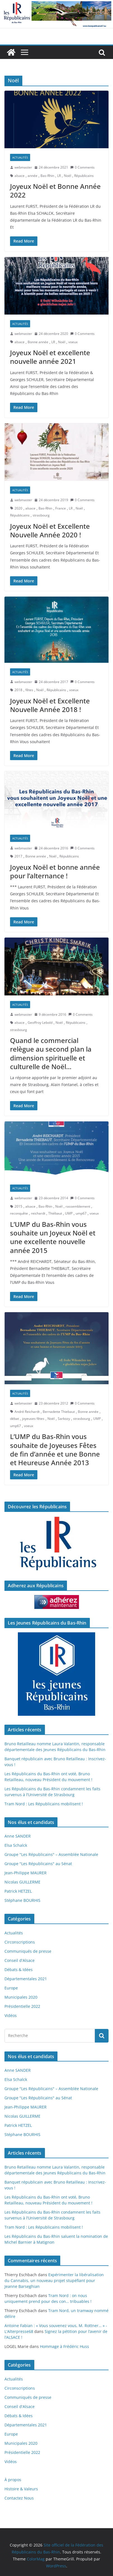  I want to click on Geoffroy Lebold, so click(40, 1022).